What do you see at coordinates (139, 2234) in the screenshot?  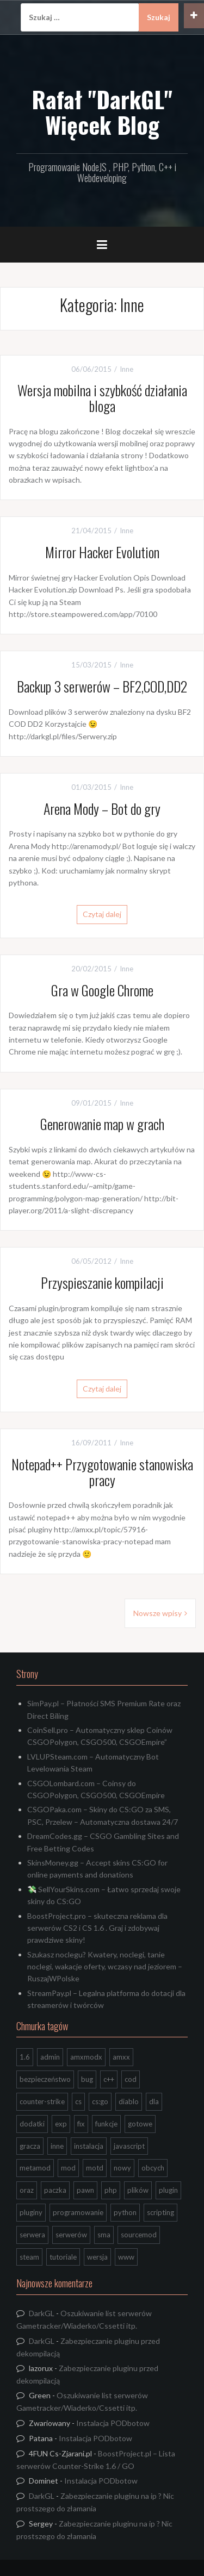 I see `sourcemod [sourcemod (8 elementów)]` at bounding box center [139, 2234].